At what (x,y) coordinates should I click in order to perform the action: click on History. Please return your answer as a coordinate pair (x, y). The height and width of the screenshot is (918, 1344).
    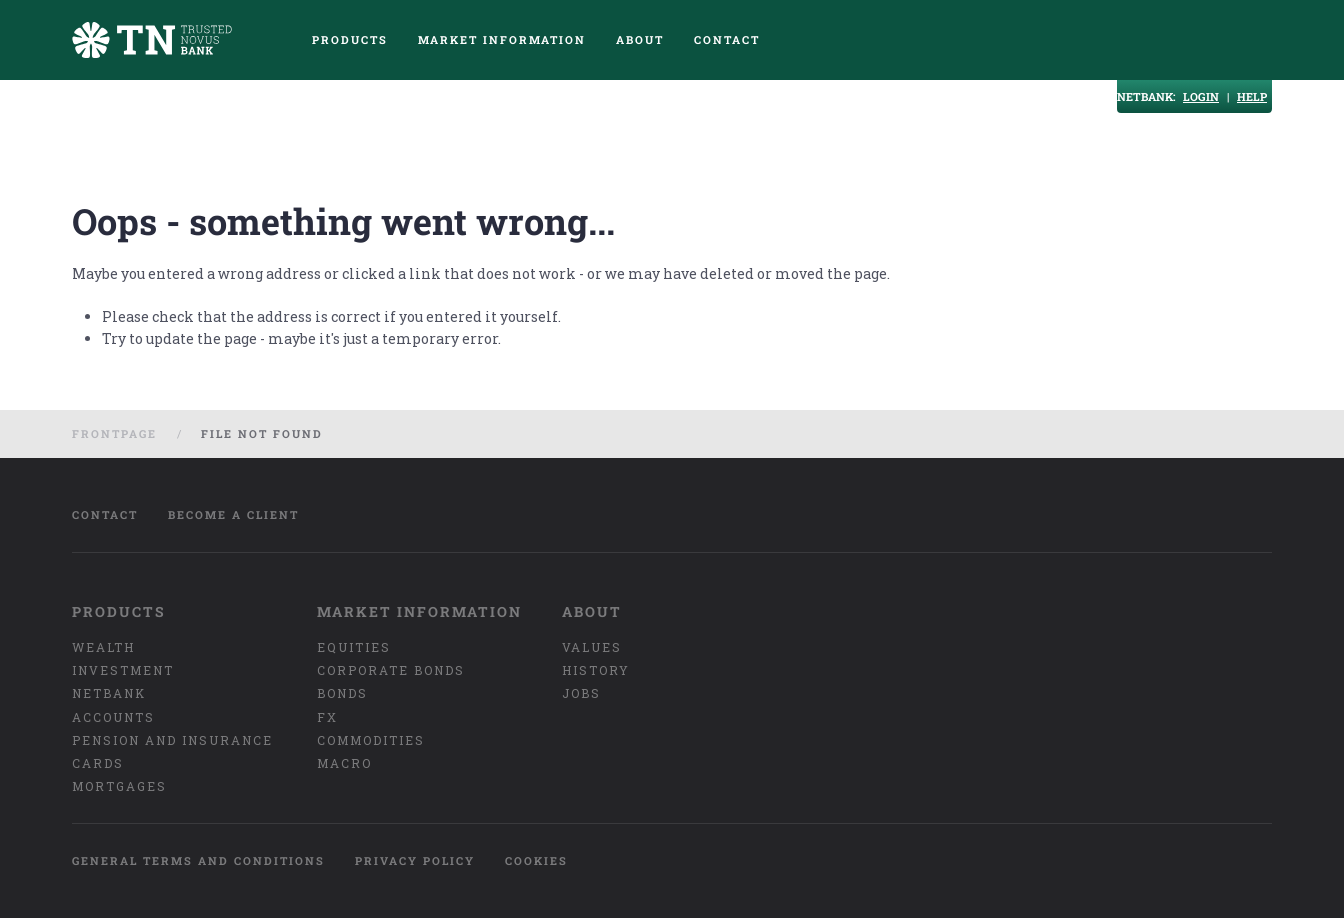
    Looking at the image, I should click on (596, 670).